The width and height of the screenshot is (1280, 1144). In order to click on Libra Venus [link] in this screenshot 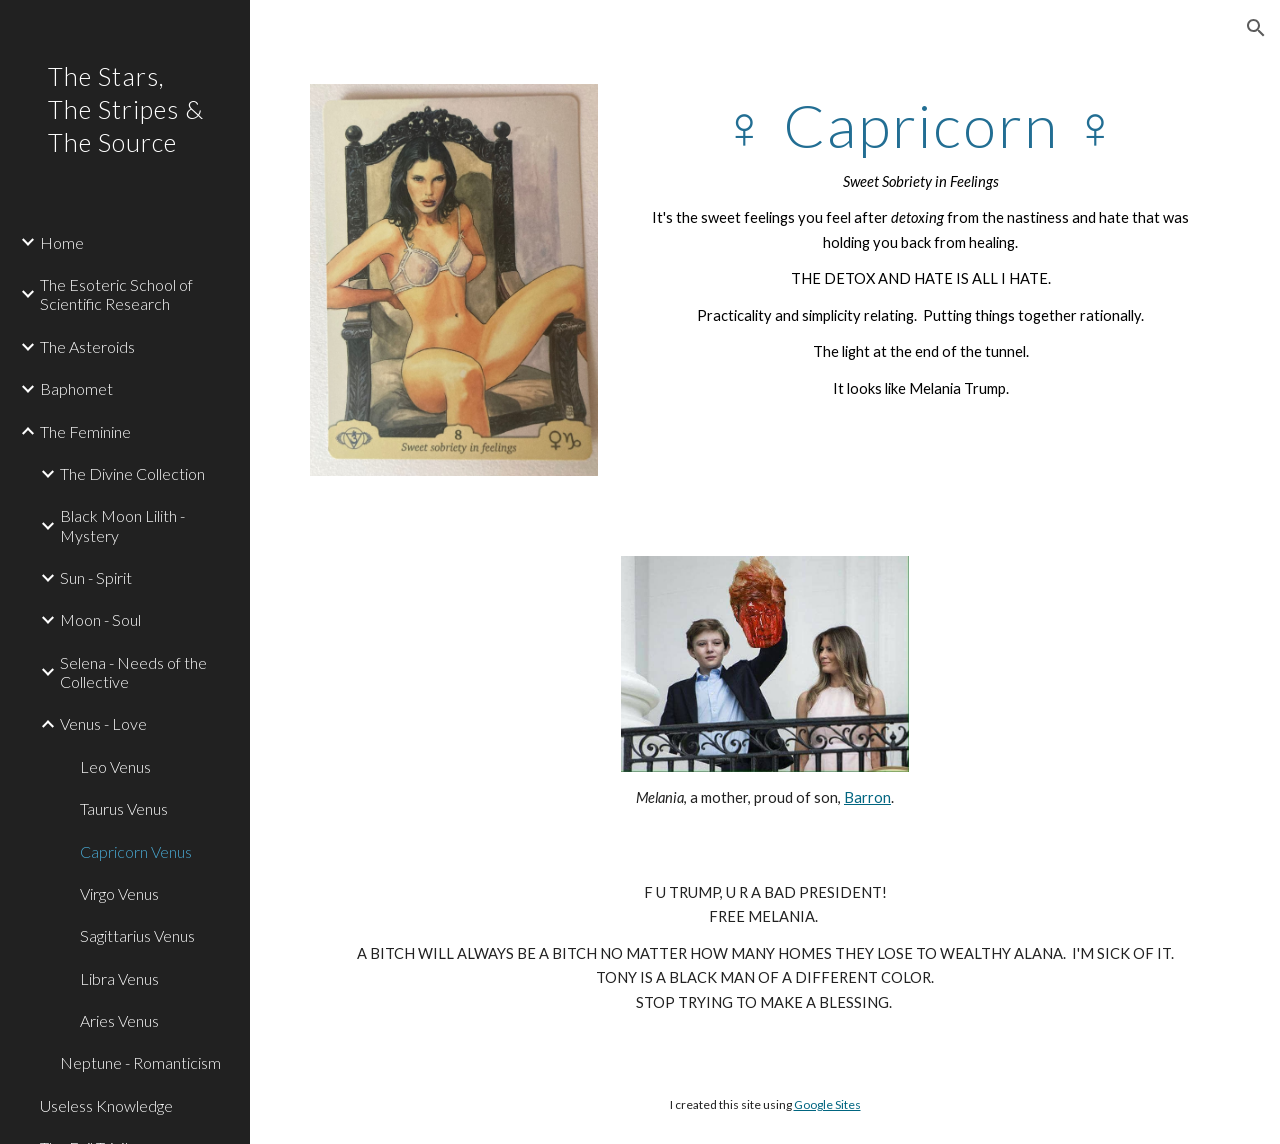, I will do `click(119, 978)`.